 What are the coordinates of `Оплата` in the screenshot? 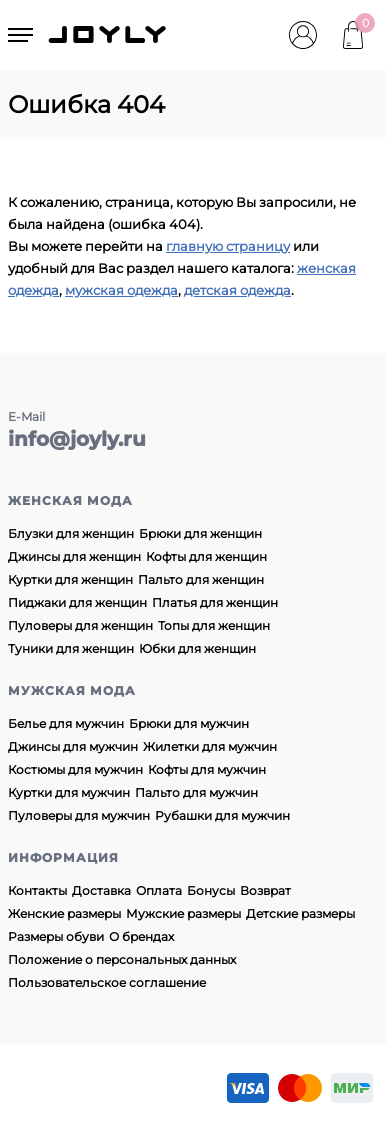 It's located at (159, 890).